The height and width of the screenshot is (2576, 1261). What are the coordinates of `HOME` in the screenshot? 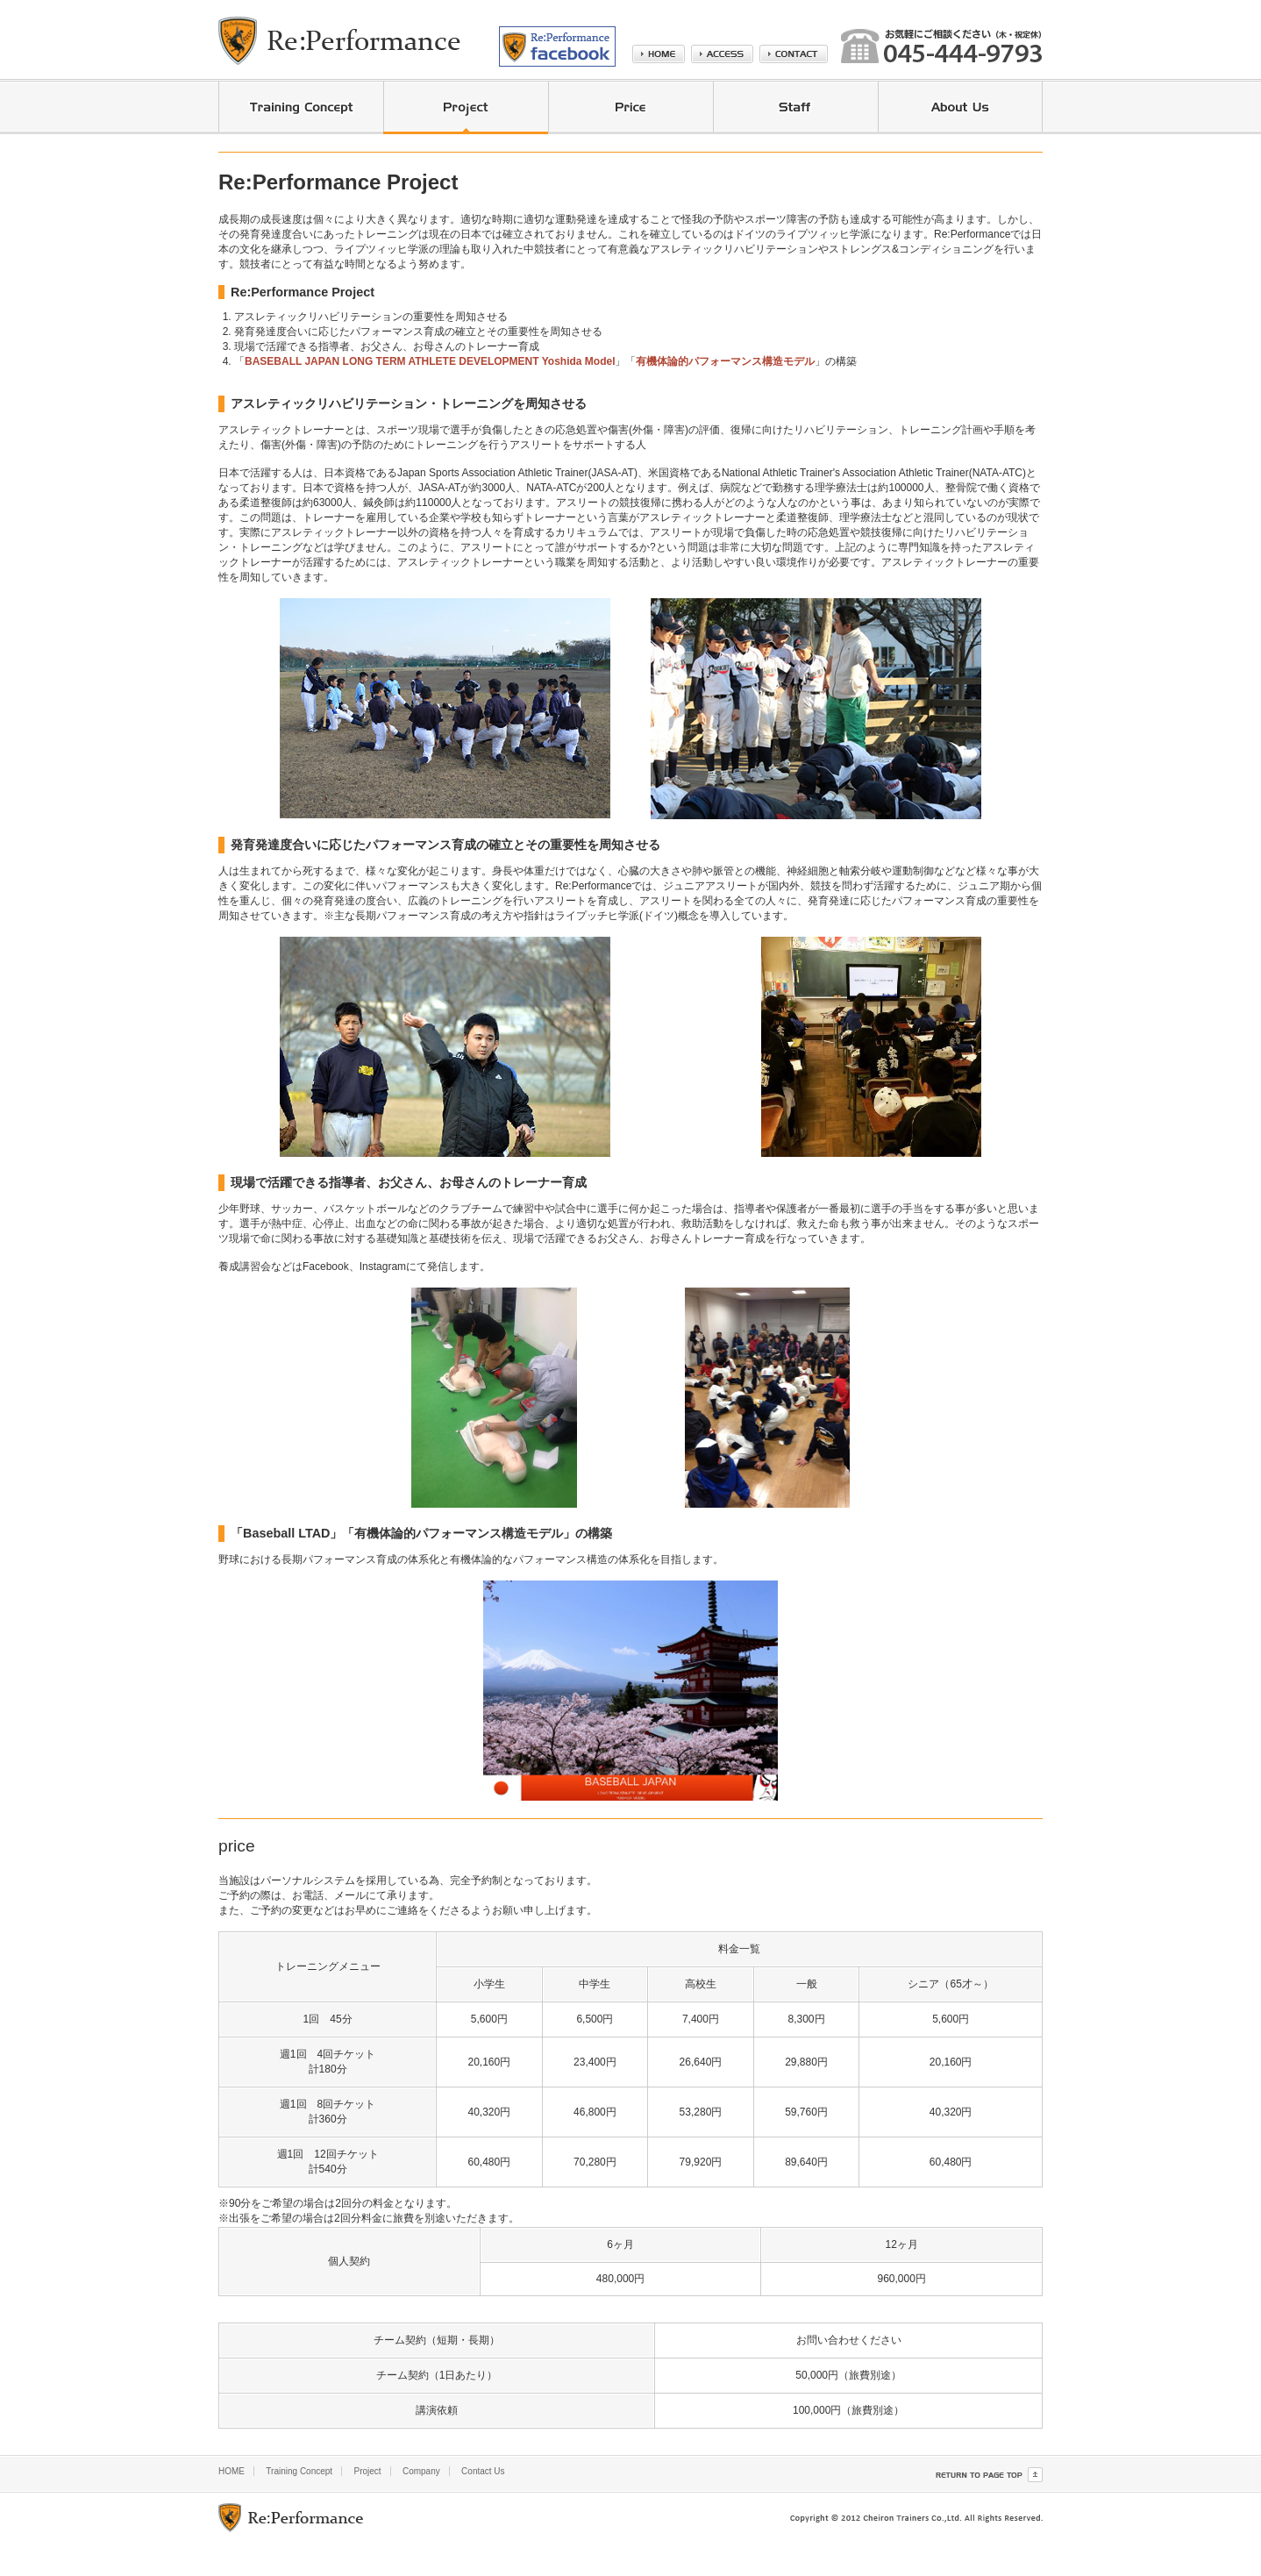 It's located at (231, 2471).